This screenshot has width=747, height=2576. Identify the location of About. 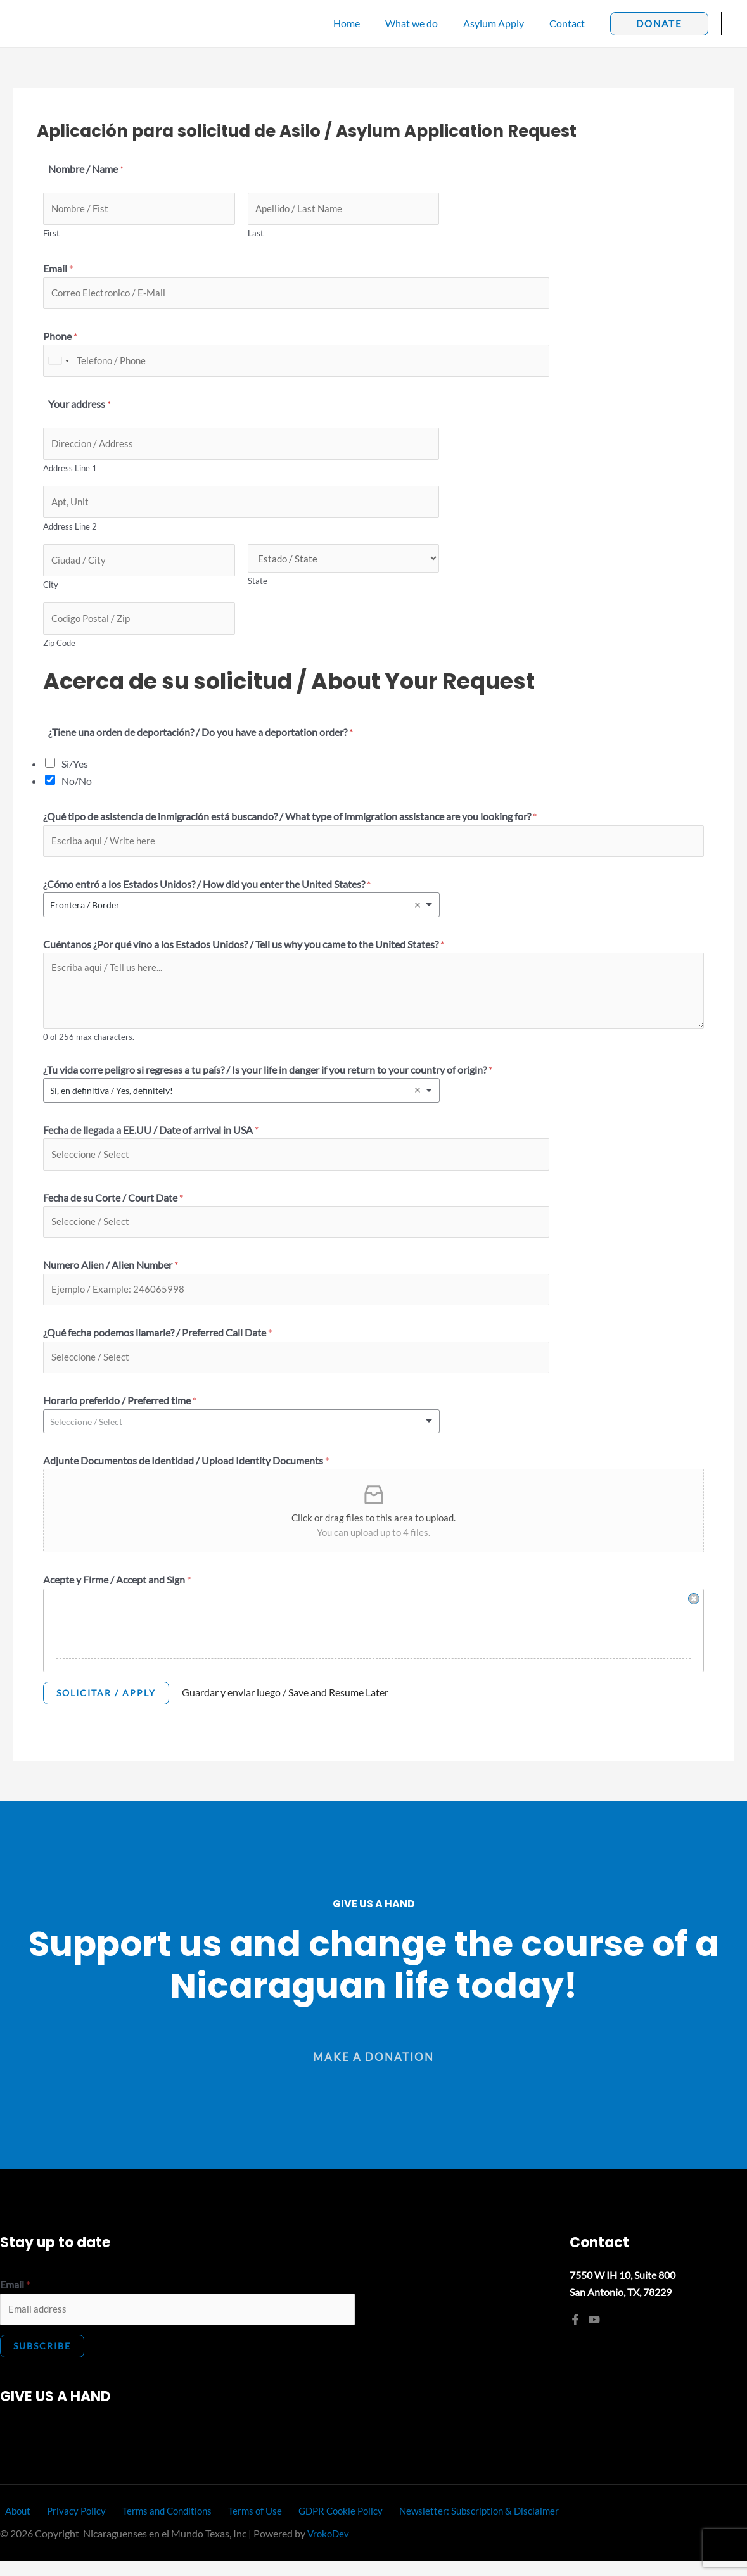
(14, 2526).